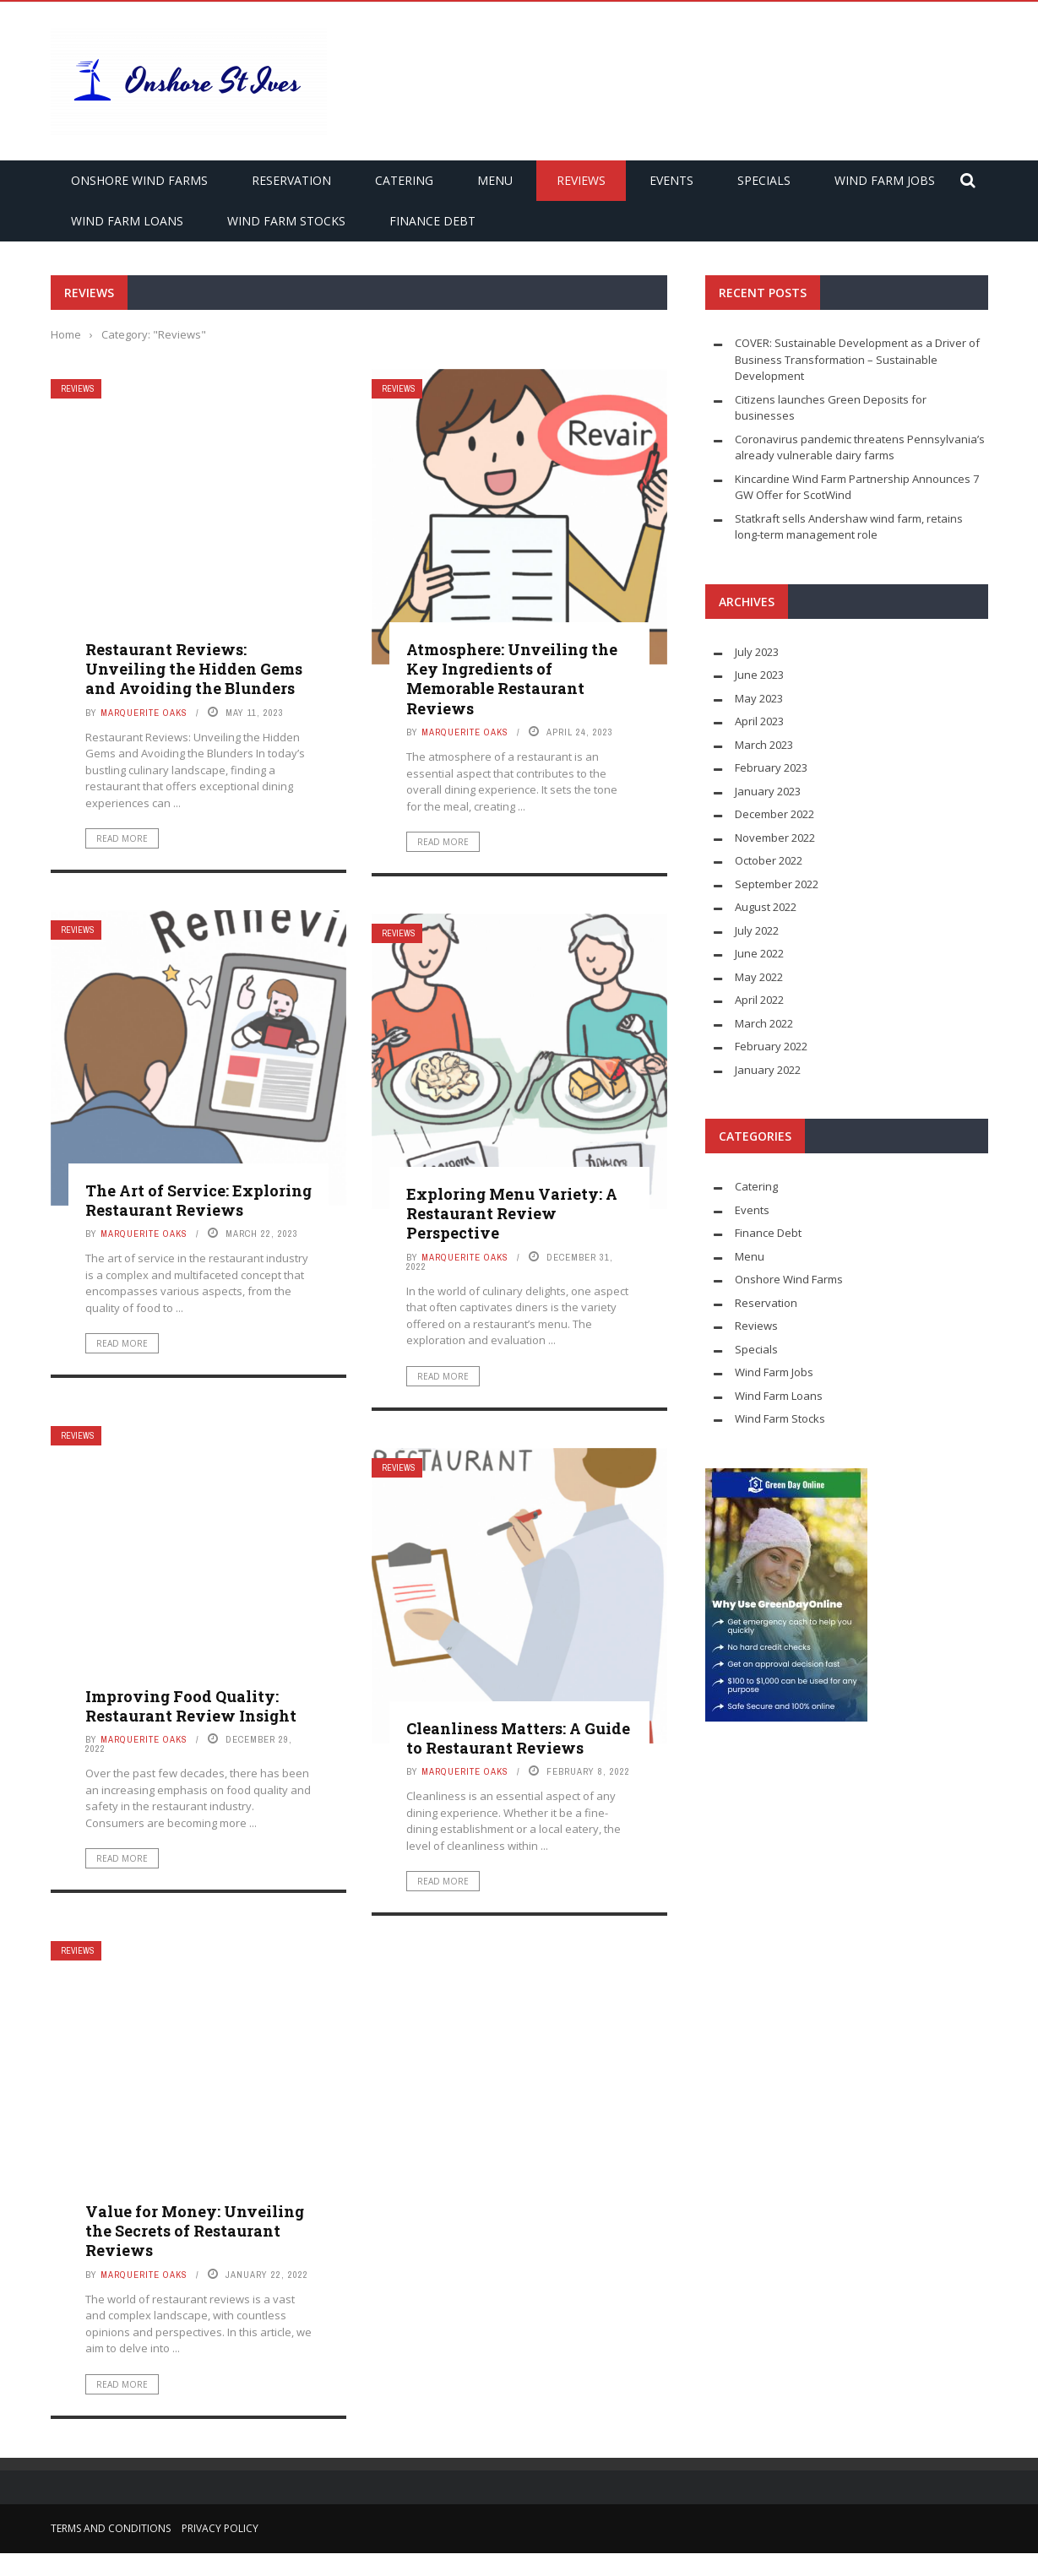 The width and height of the screenshot is (1038, 2576). Describe the element at coordinates (511, 1214) in the screenshot. I see `Exploring Menu Variety: A Restaurant Review Perspective` at that location.